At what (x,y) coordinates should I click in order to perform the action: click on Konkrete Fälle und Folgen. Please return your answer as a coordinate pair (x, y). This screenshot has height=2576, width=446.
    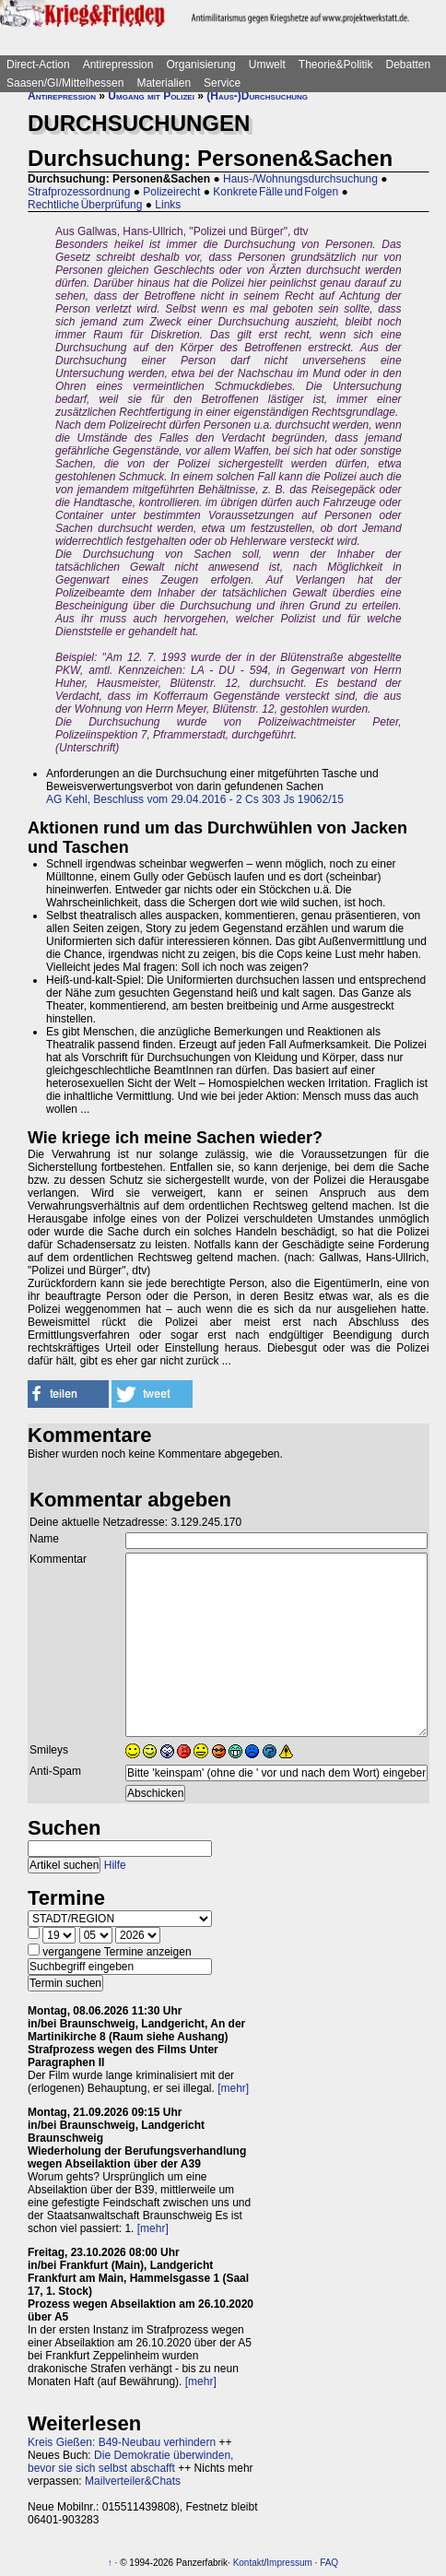
    Looking at the image, I should click on (275, 191).